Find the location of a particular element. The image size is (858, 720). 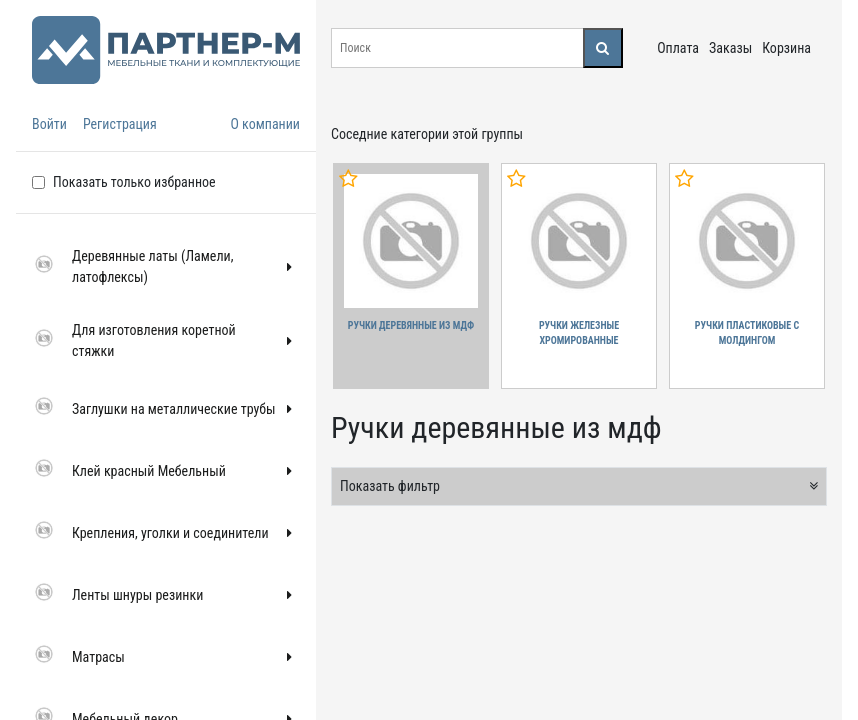

О компании is located at coordinates (265, 124).